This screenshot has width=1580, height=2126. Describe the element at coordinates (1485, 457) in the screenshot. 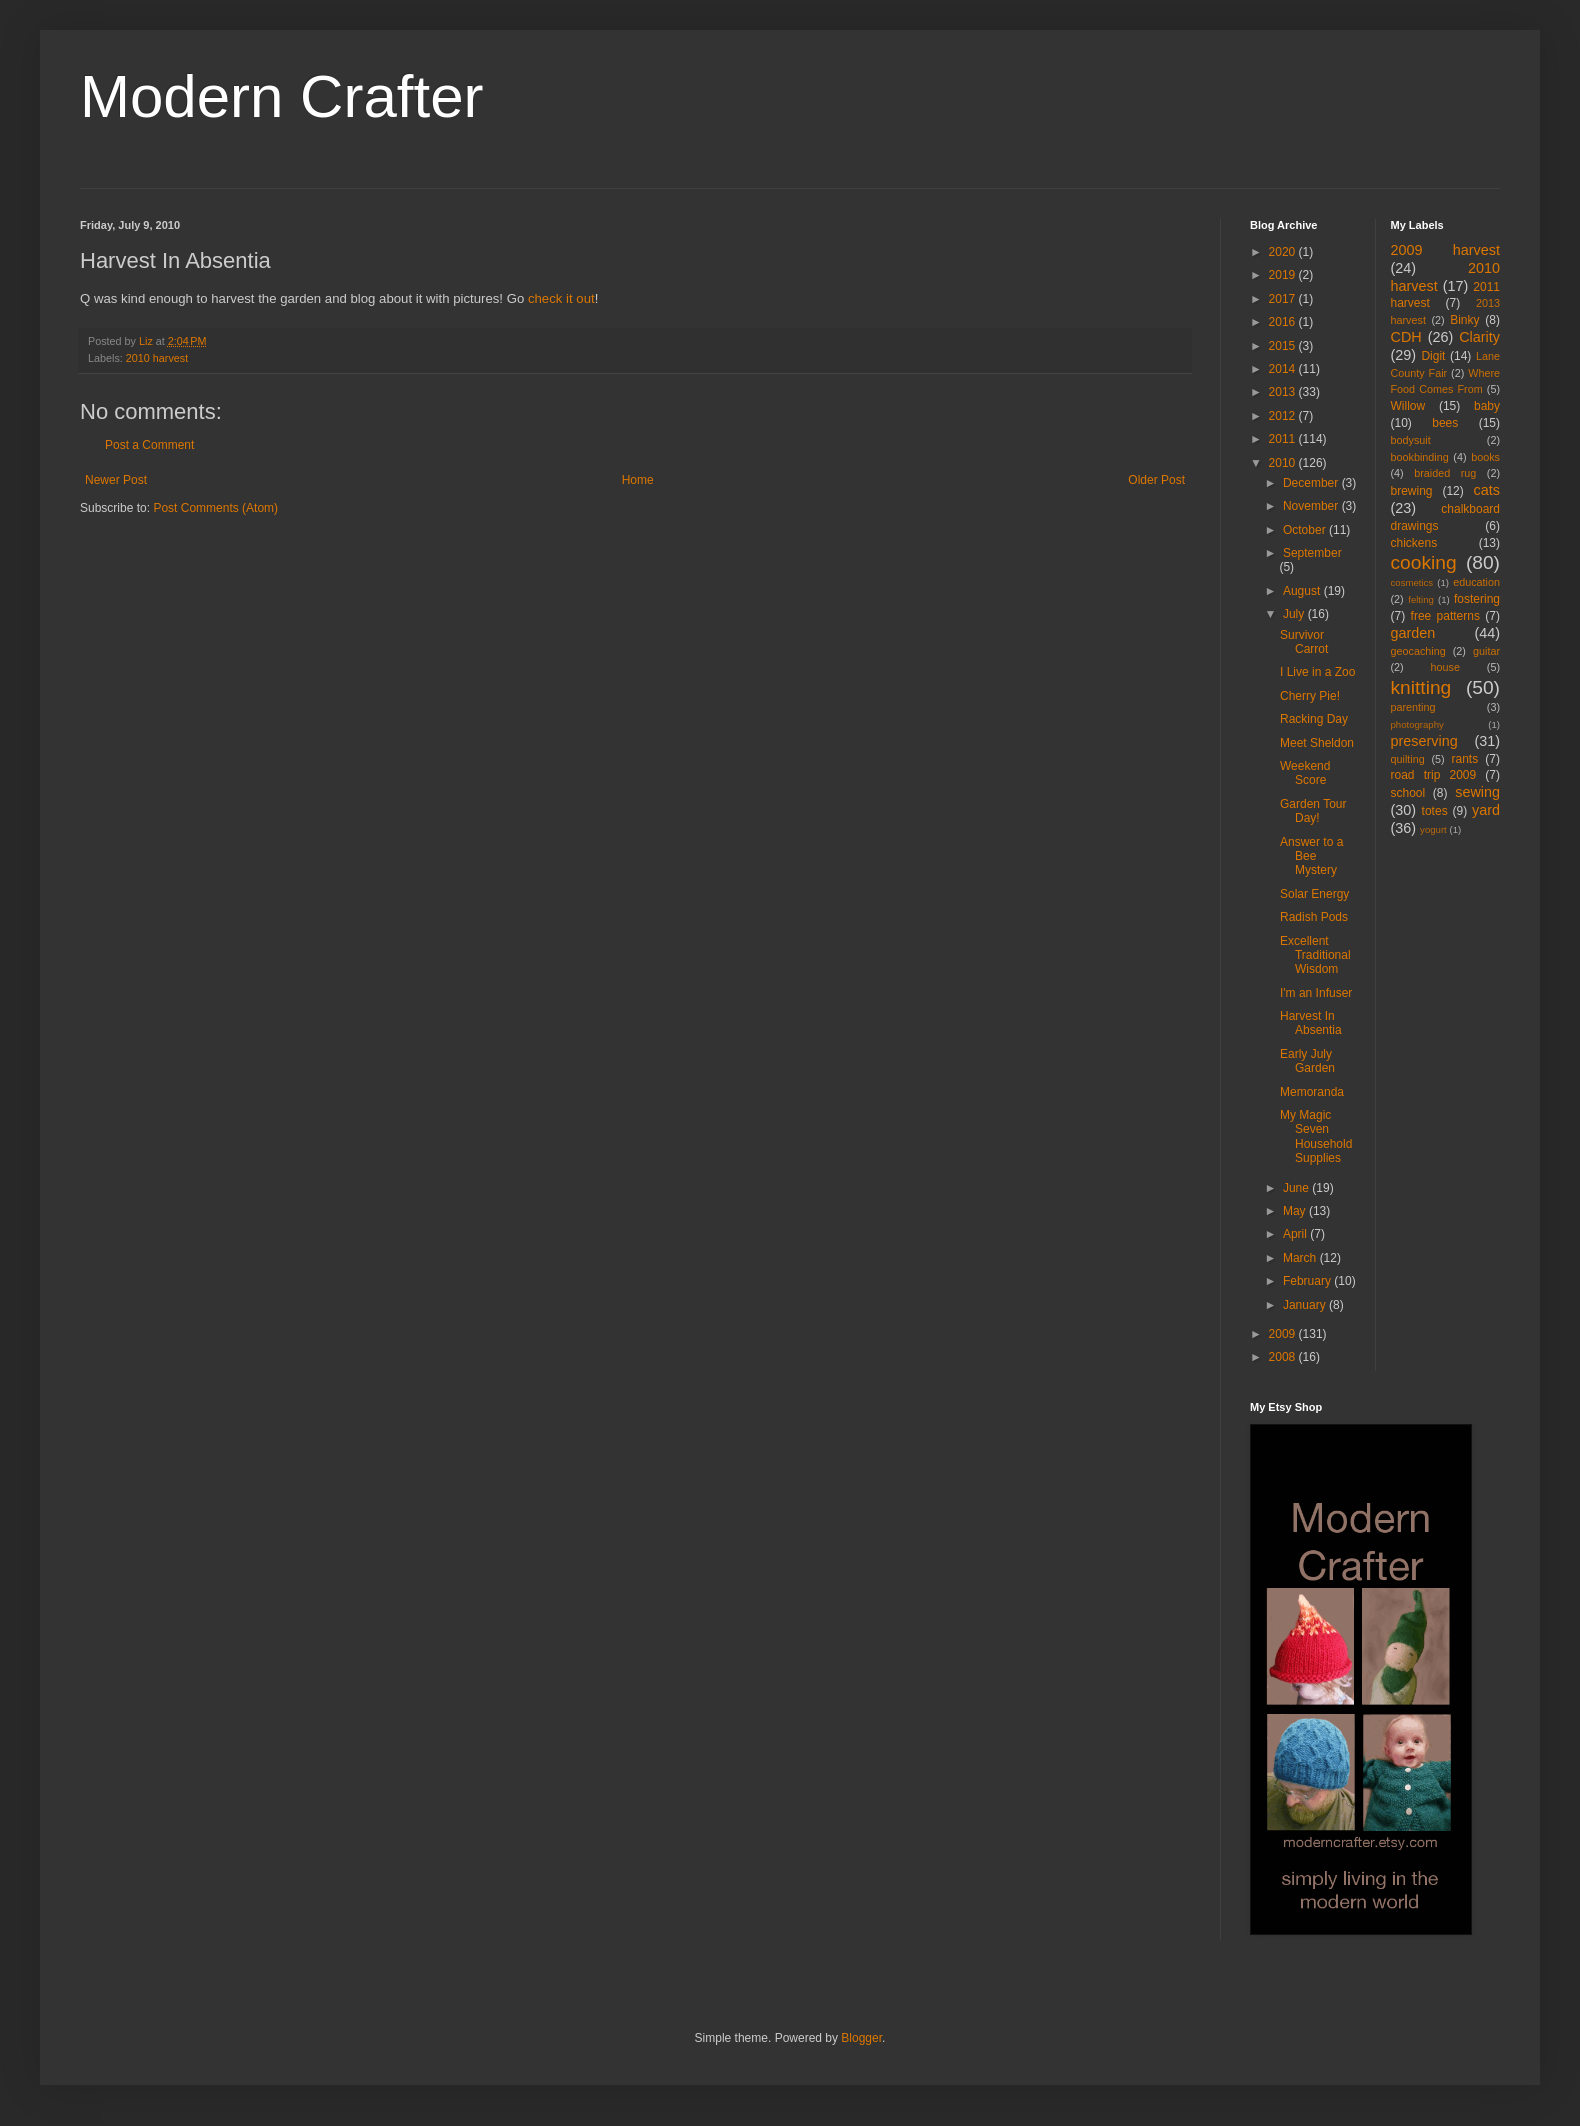

I see `books` at that location.